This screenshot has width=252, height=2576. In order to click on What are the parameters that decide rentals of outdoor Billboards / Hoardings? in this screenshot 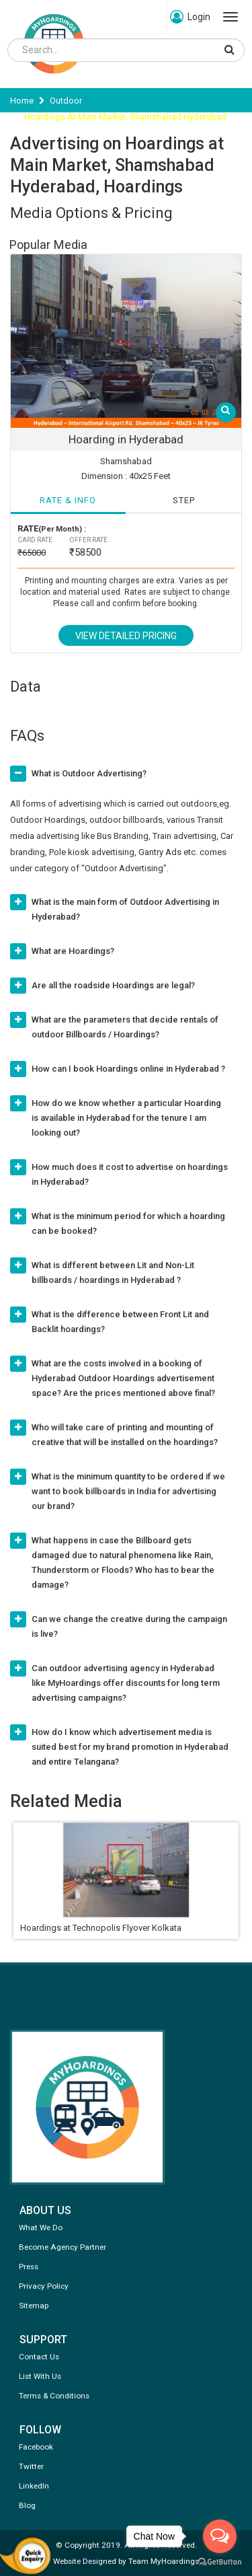, I will do `click(125, 1027)`.